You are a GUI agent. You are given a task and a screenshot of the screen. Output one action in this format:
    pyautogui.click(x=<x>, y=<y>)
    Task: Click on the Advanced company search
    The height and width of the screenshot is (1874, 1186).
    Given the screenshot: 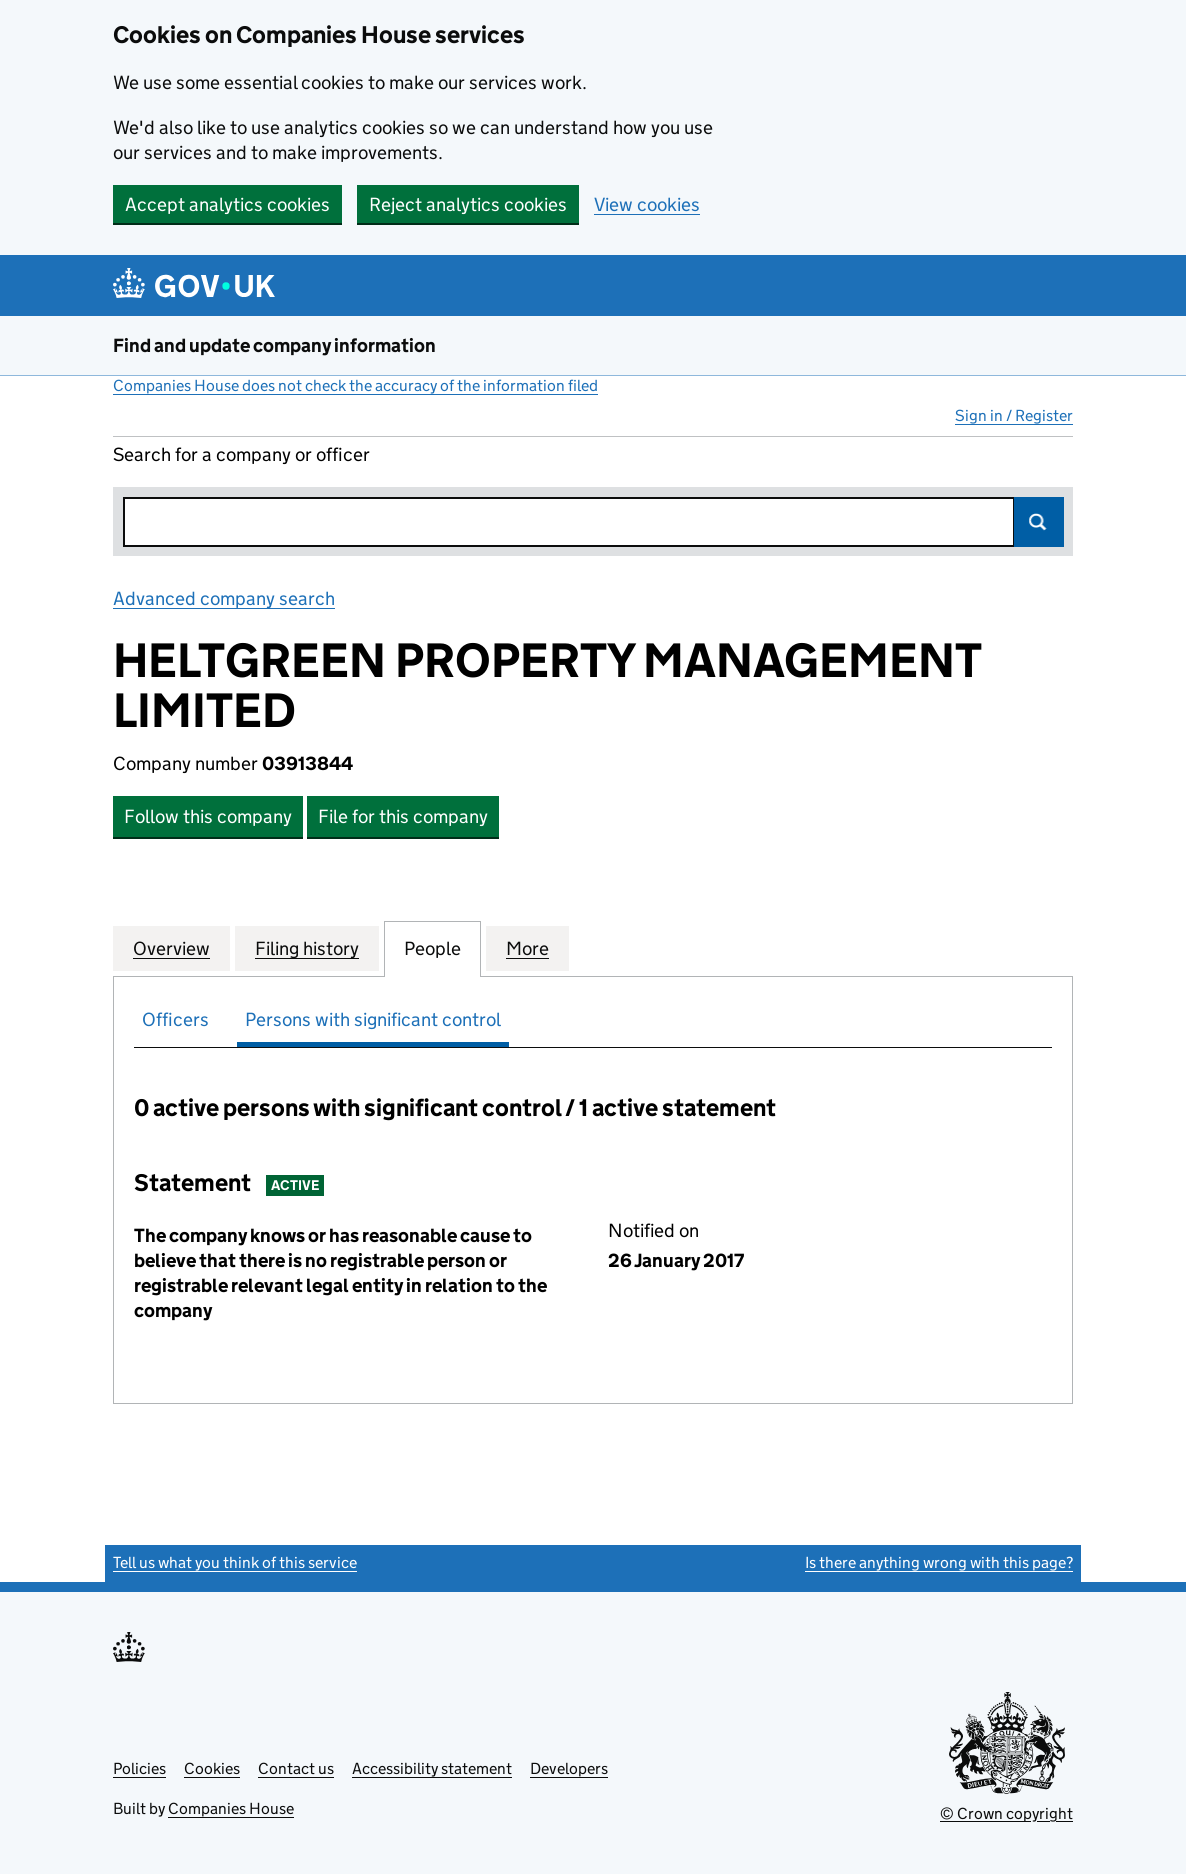 What is the action you would take?
    pyautogui.click(x=224, y=598)
    